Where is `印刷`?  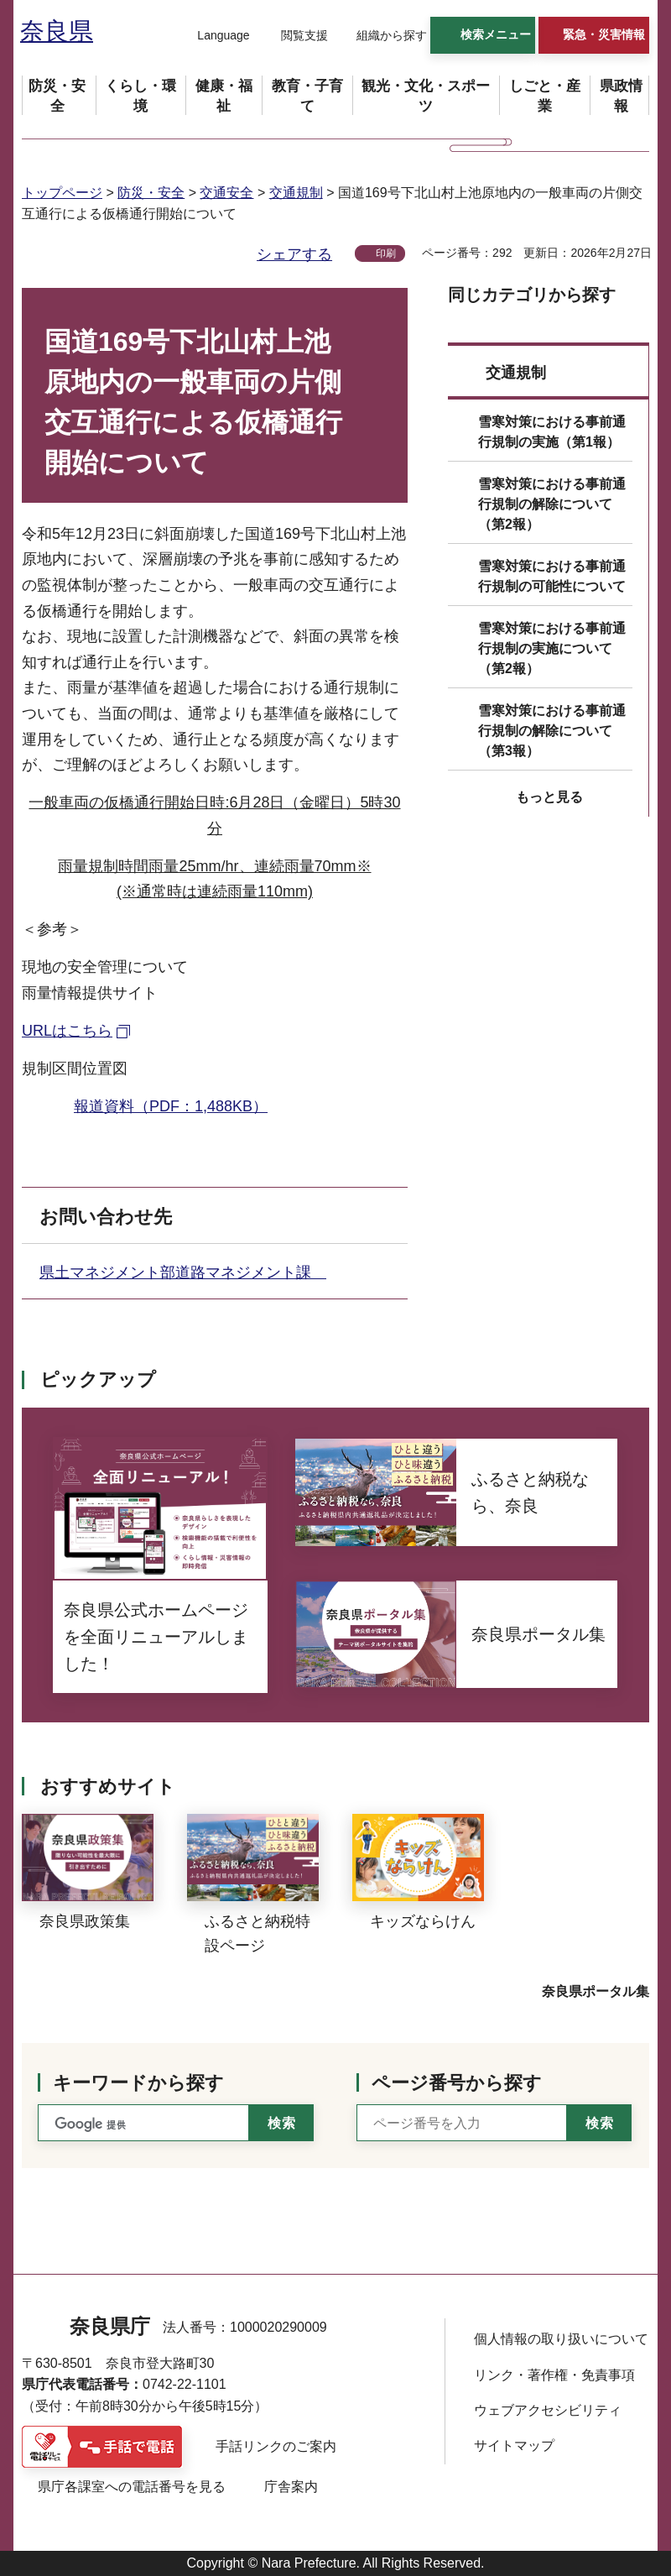 印刷 is located at coordinates (386, 253).